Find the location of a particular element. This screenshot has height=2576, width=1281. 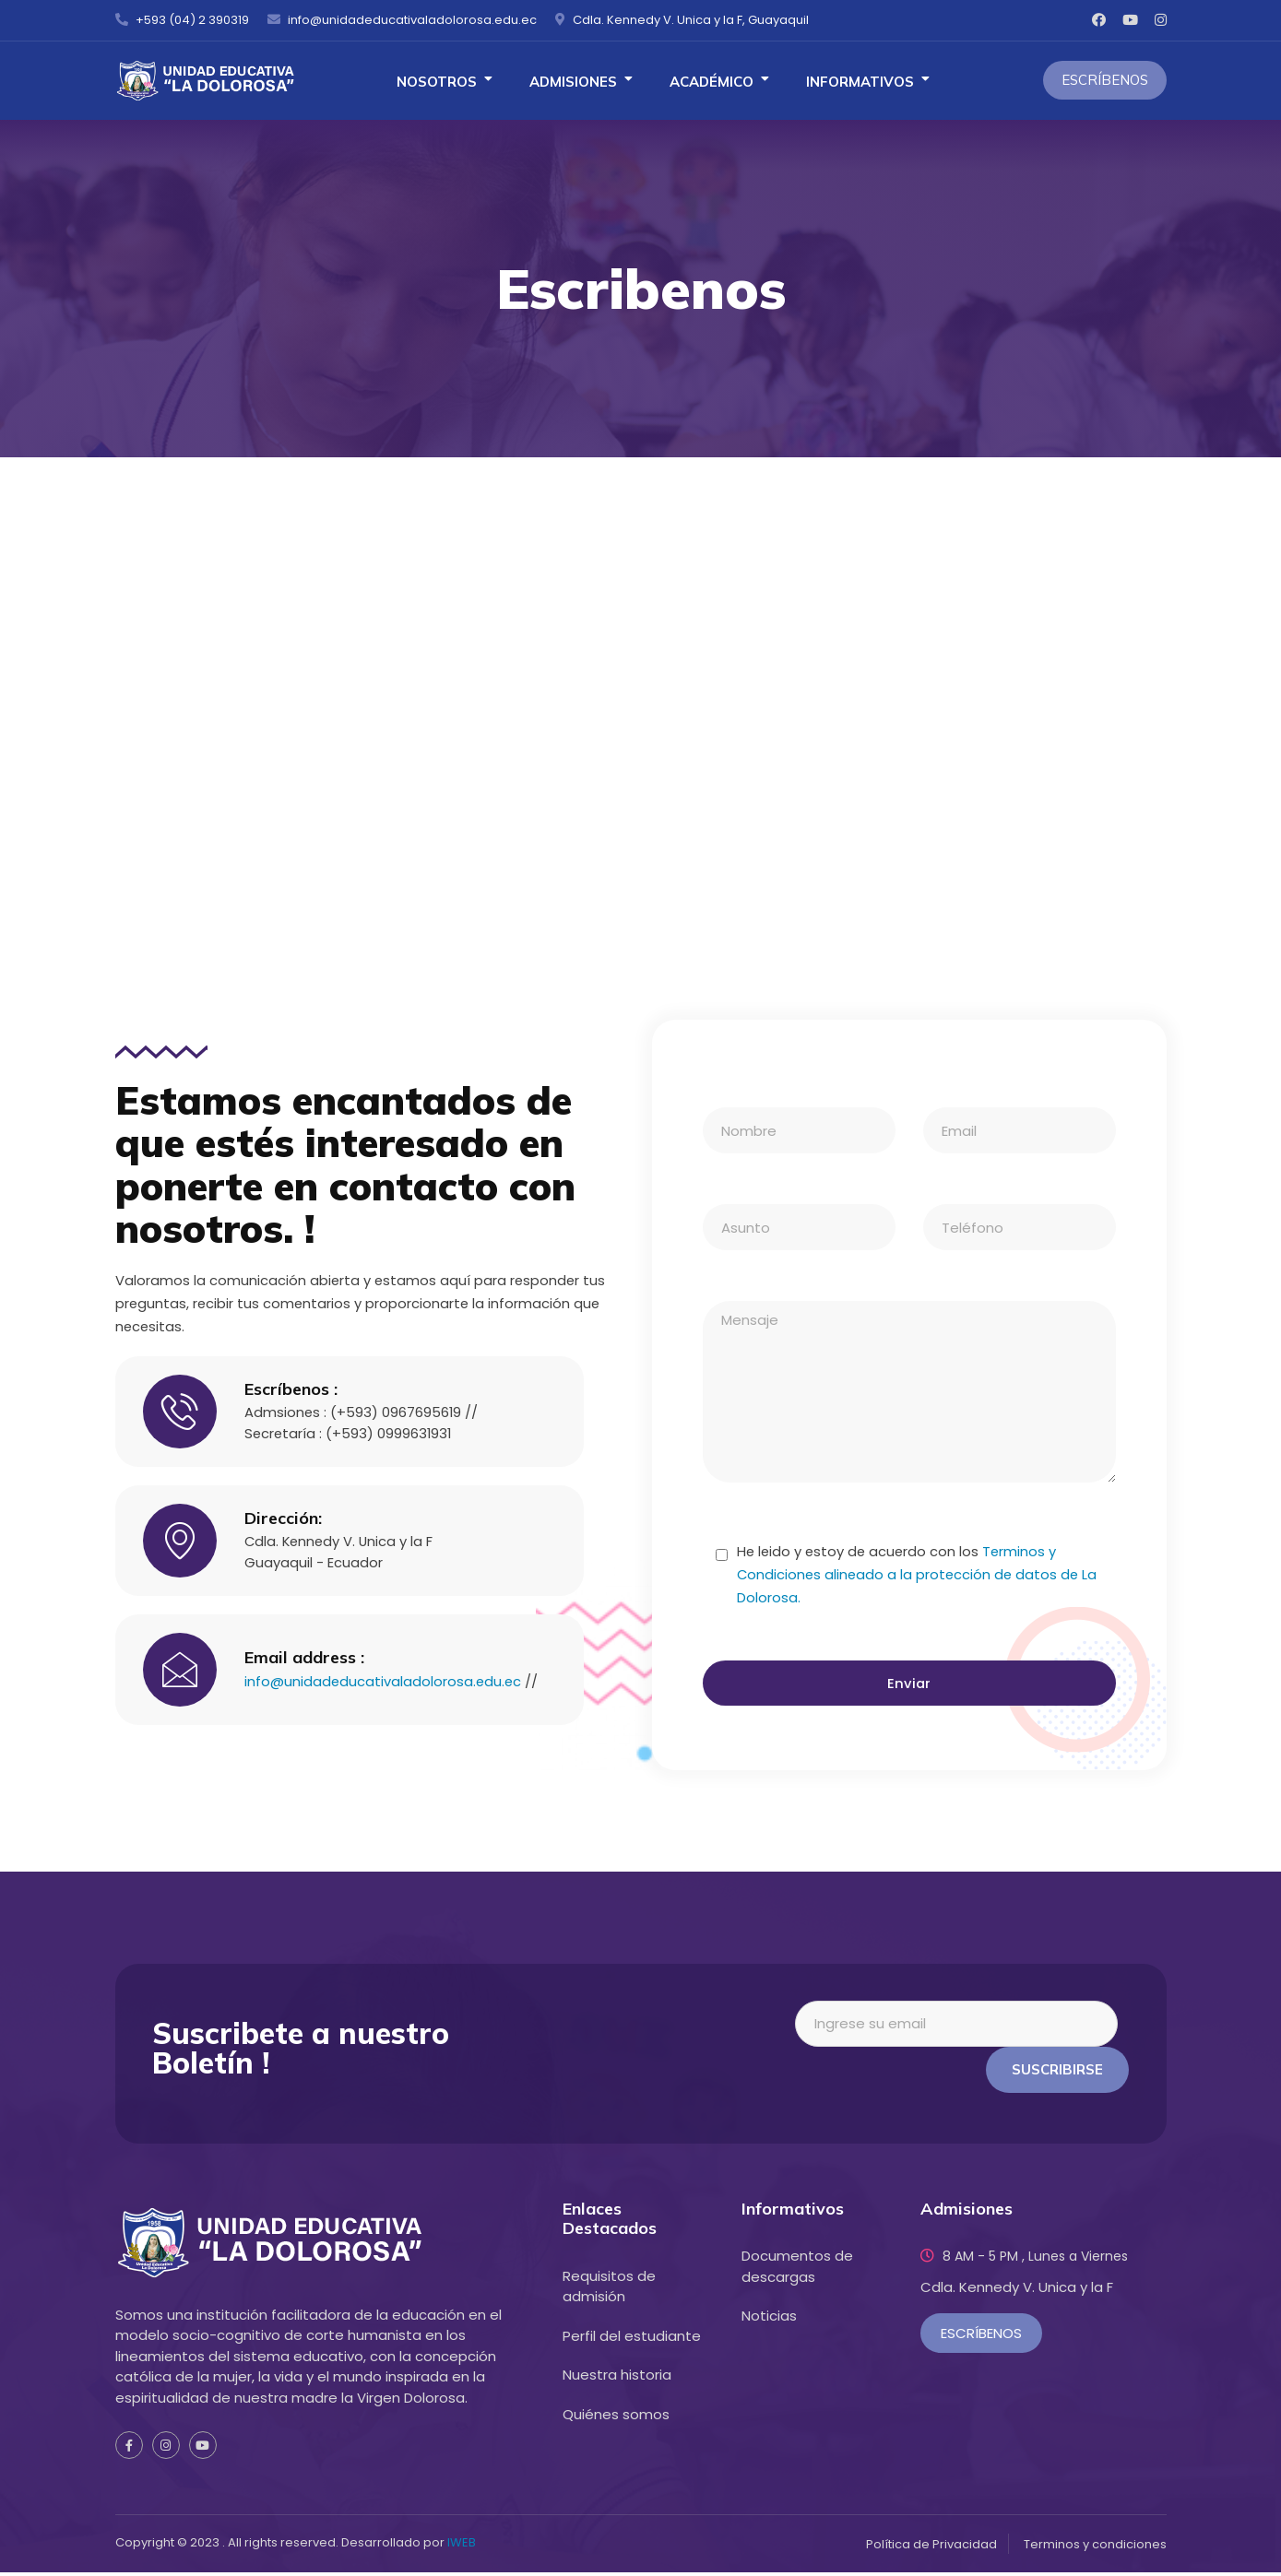

Documentos de descargas is located at coordinates (797, 2270).